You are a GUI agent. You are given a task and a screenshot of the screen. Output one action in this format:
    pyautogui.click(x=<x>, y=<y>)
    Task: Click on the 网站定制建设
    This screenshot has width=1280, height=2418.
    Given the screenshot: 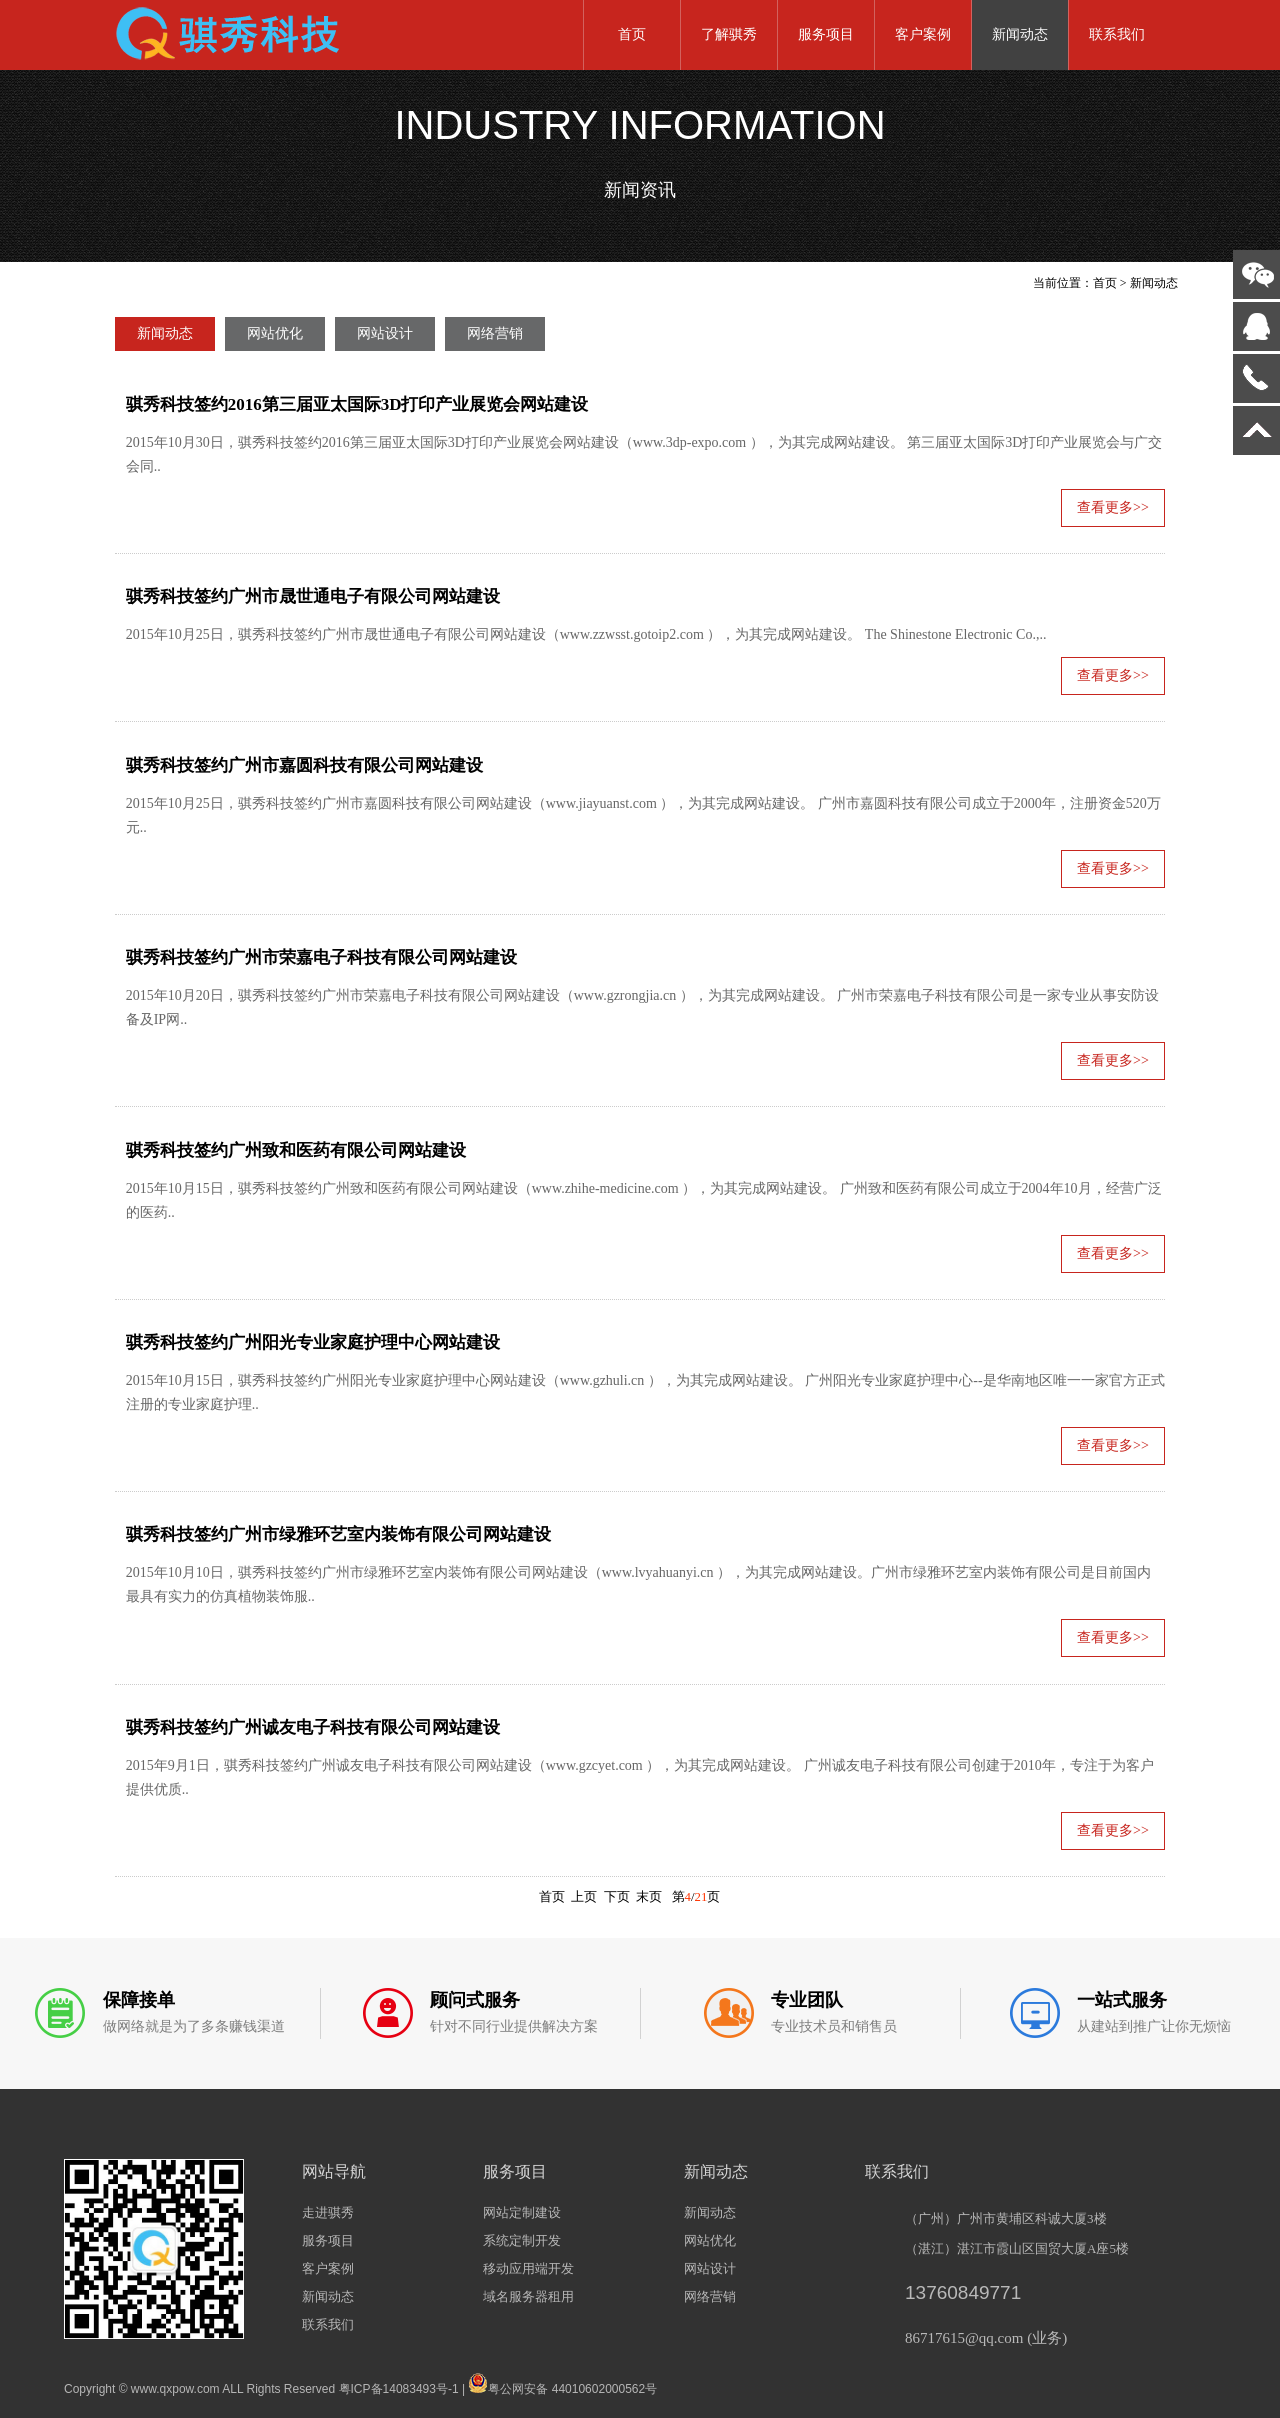 What is the action you would take?
    pyautogui.click(x=522, y=2212)
    